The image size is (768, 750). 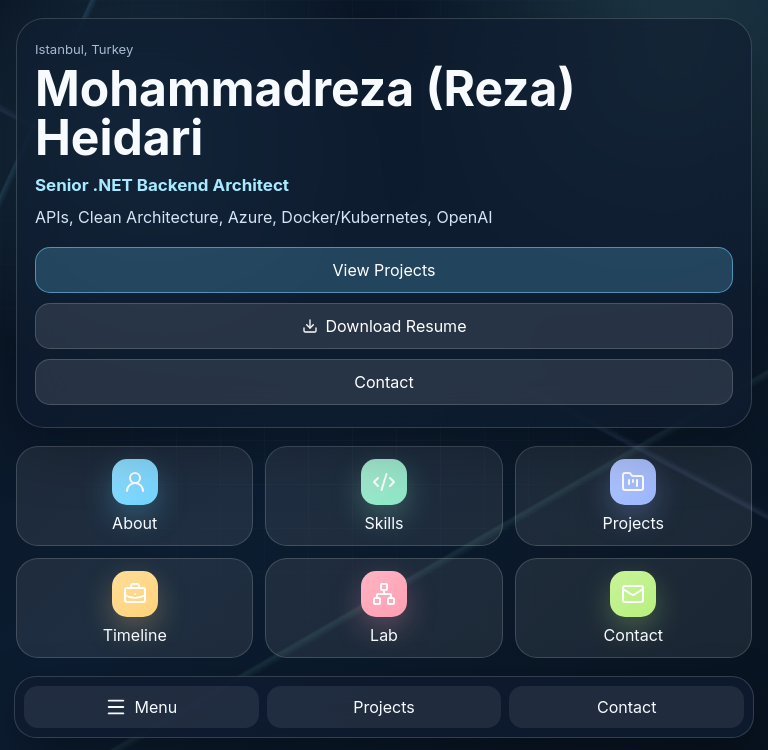 I want to click on Projects, so click(x=633, y=496).